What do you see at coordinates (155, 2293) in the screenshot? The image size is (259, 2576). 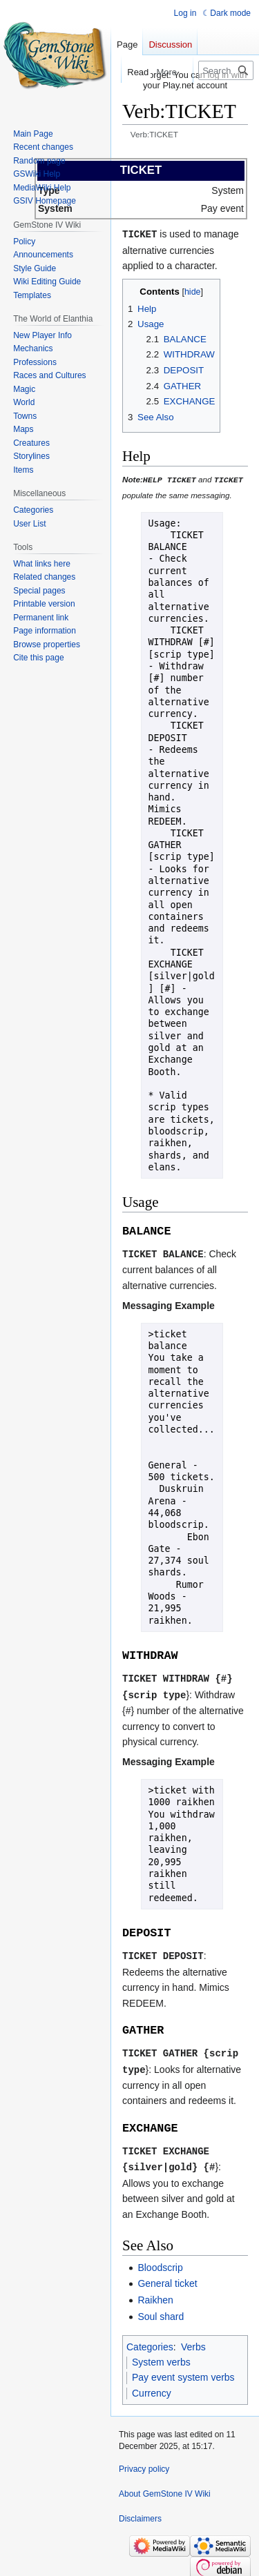 I see `Raikhen` at bounding box center [155, 2293].